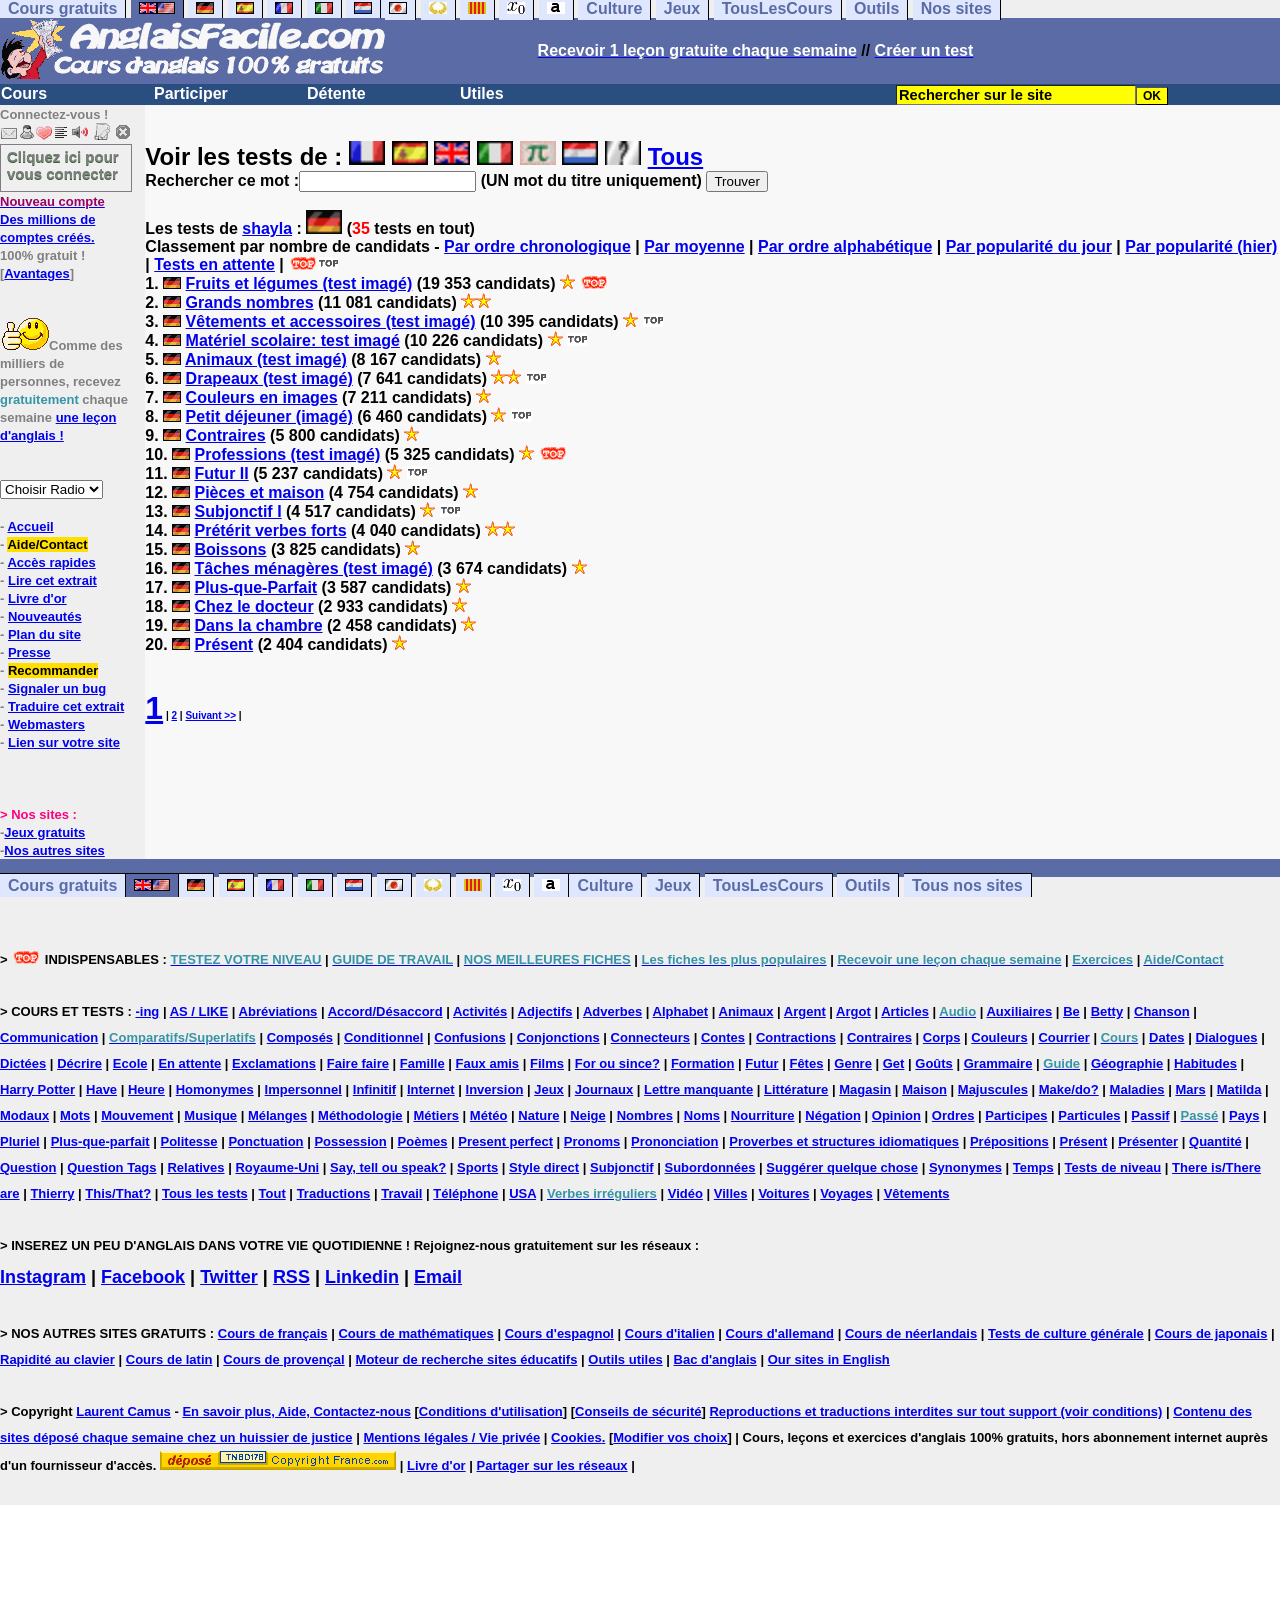 Image resolution: width=1280 pixels, height=1609 pixels. Describe the element at coordinates (37, 1089) in the screenshot. I see `Harry Potter` at that location.